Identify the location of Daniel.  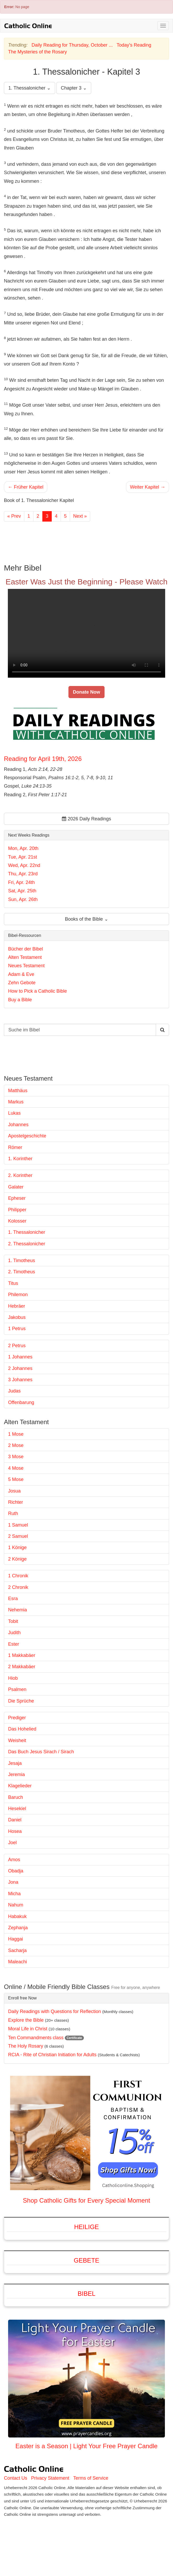
(14, 1819).